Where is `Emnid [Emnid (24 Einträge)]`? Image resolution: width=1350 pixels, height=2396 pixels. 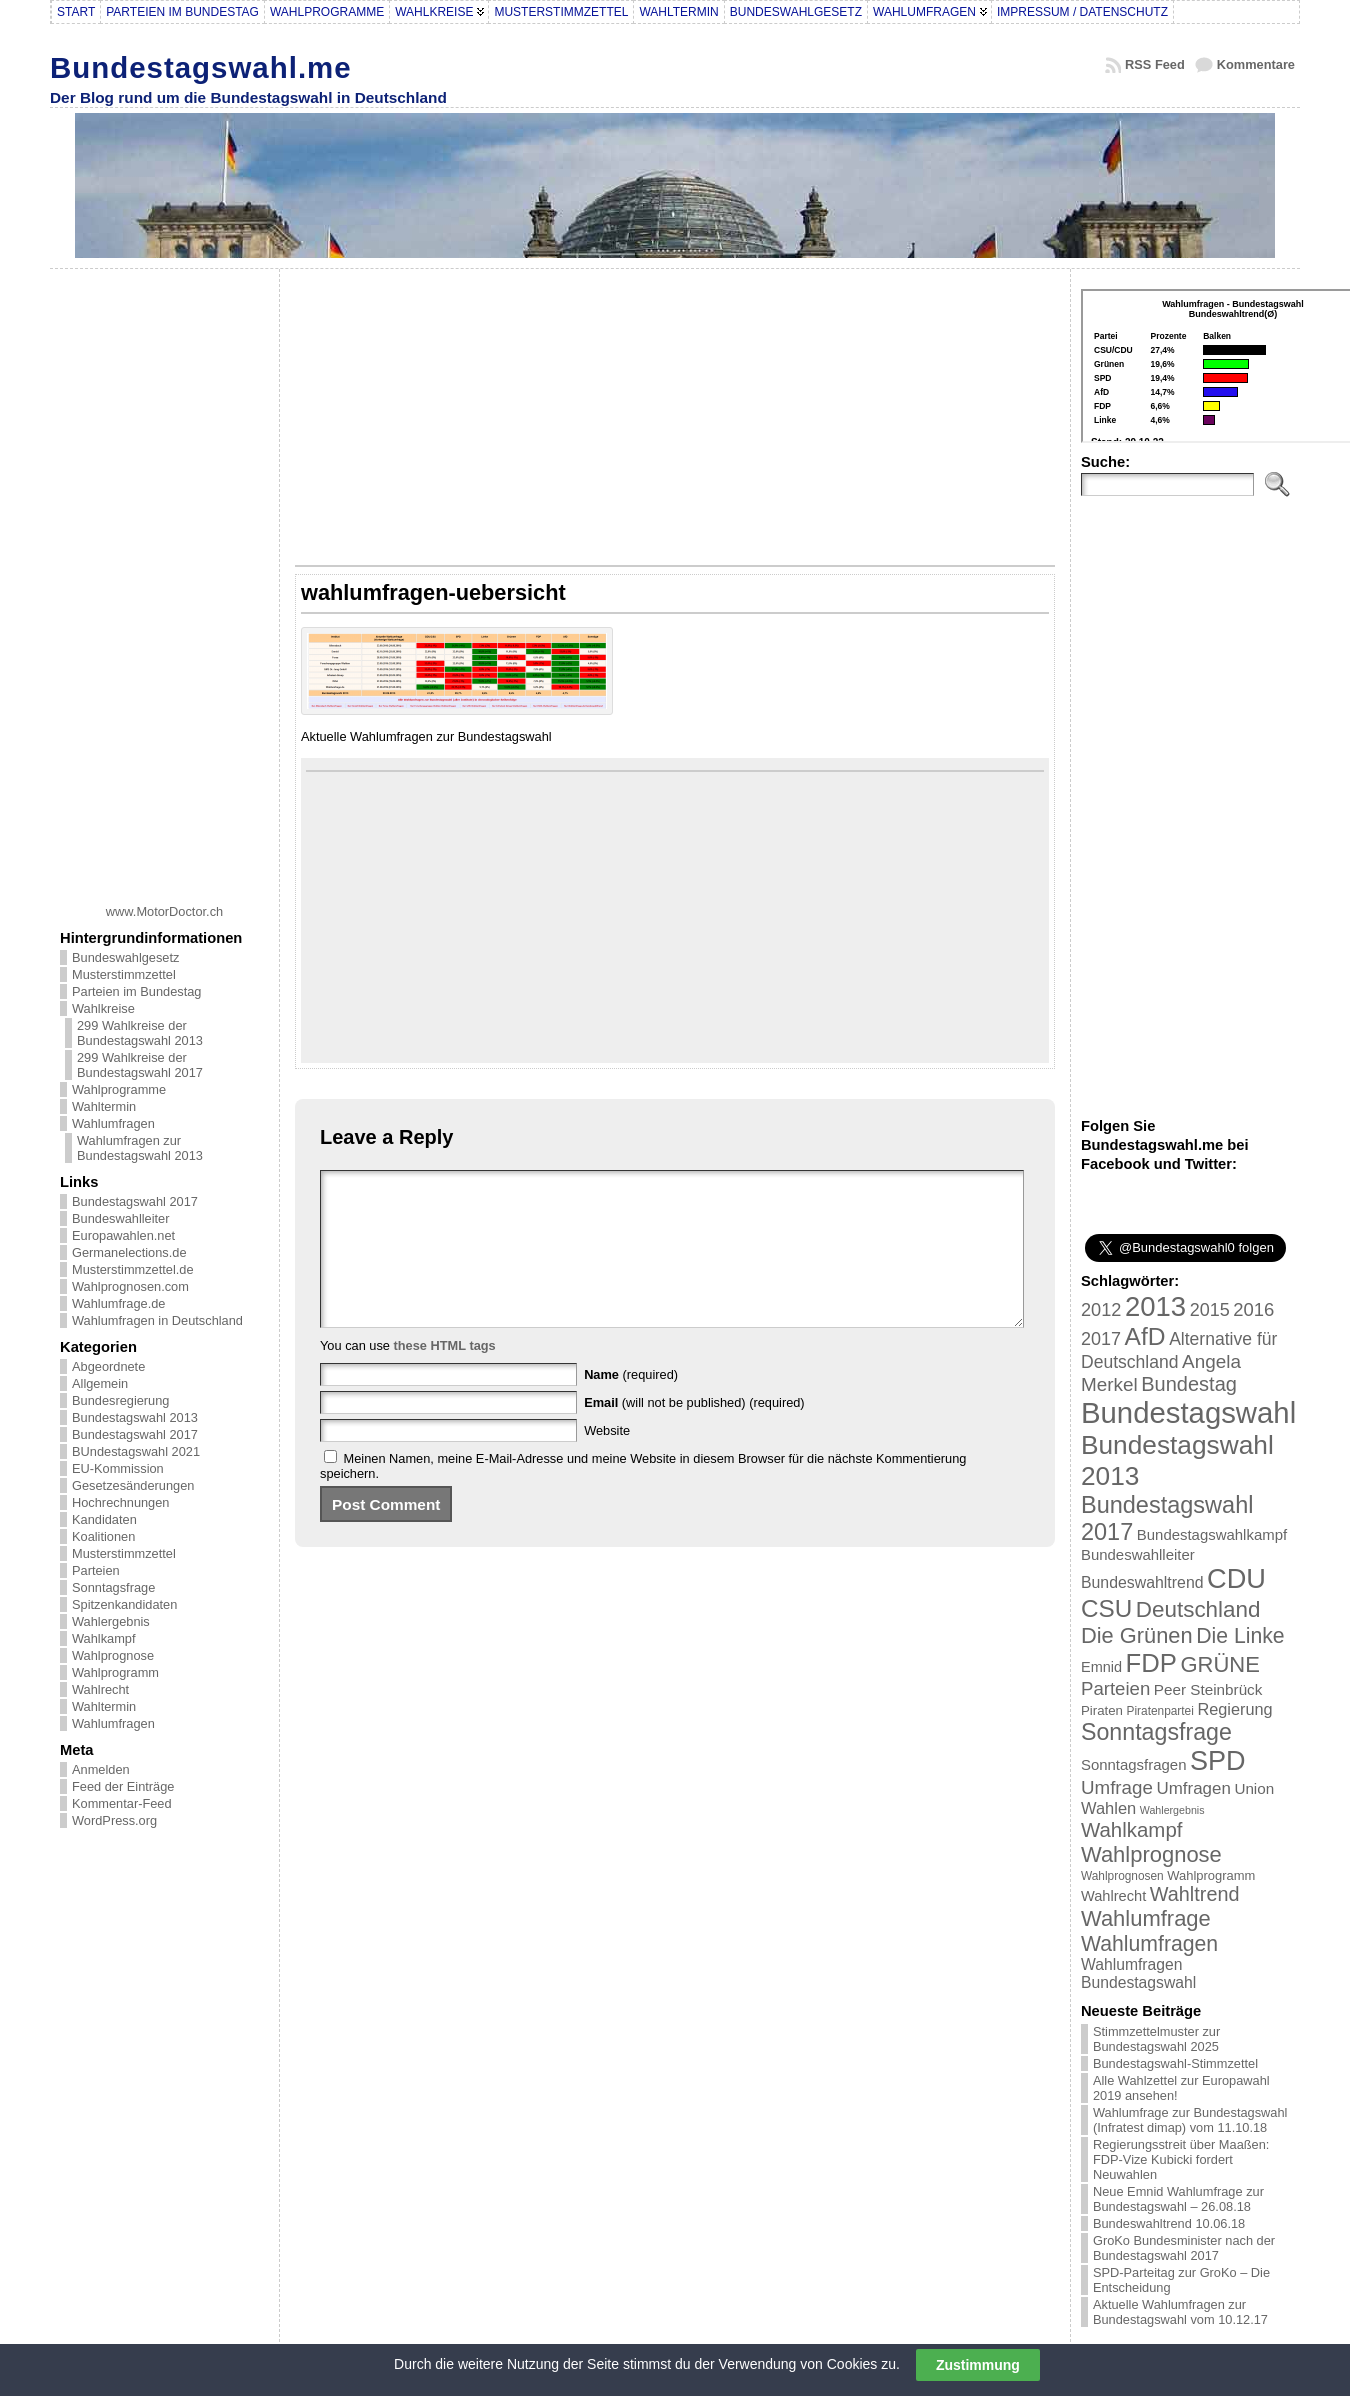
Emnid [Emnid (24 Einträge)] is located at coordinates (1101, 1667).